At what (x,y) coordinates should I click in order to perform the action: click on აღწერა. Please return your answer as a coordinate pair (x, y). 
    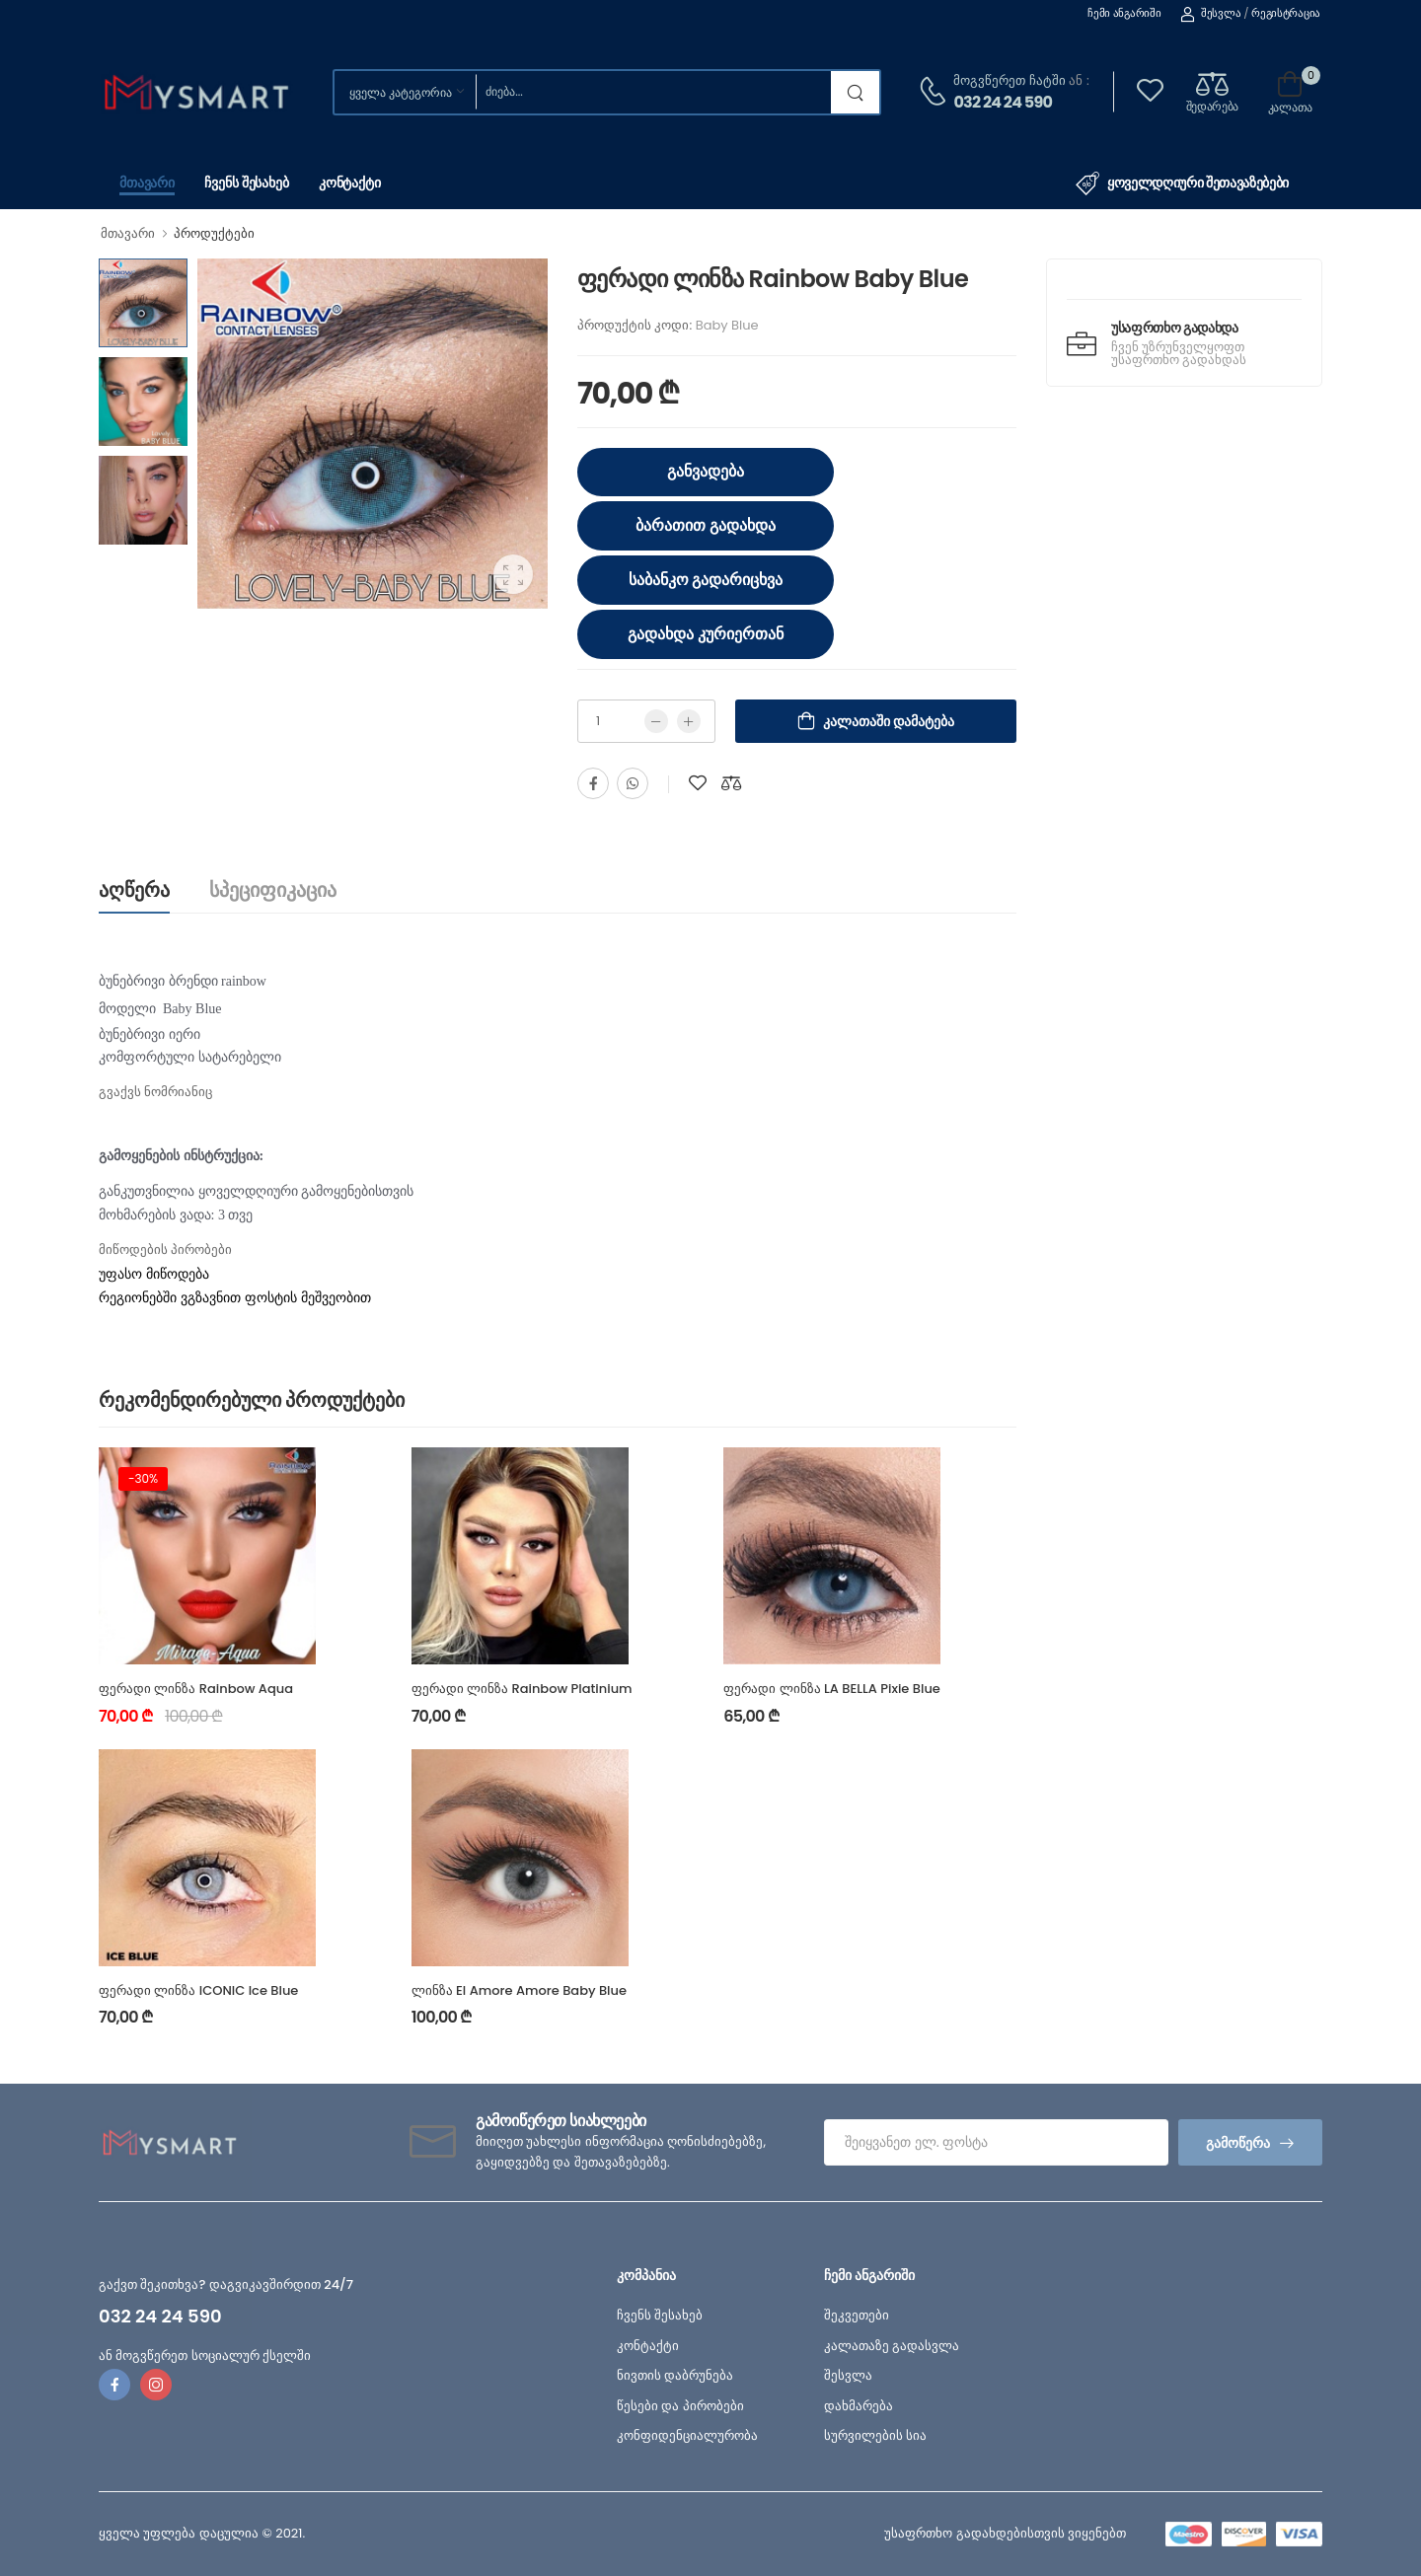
    Looking at the image, I should click on (134, 890).